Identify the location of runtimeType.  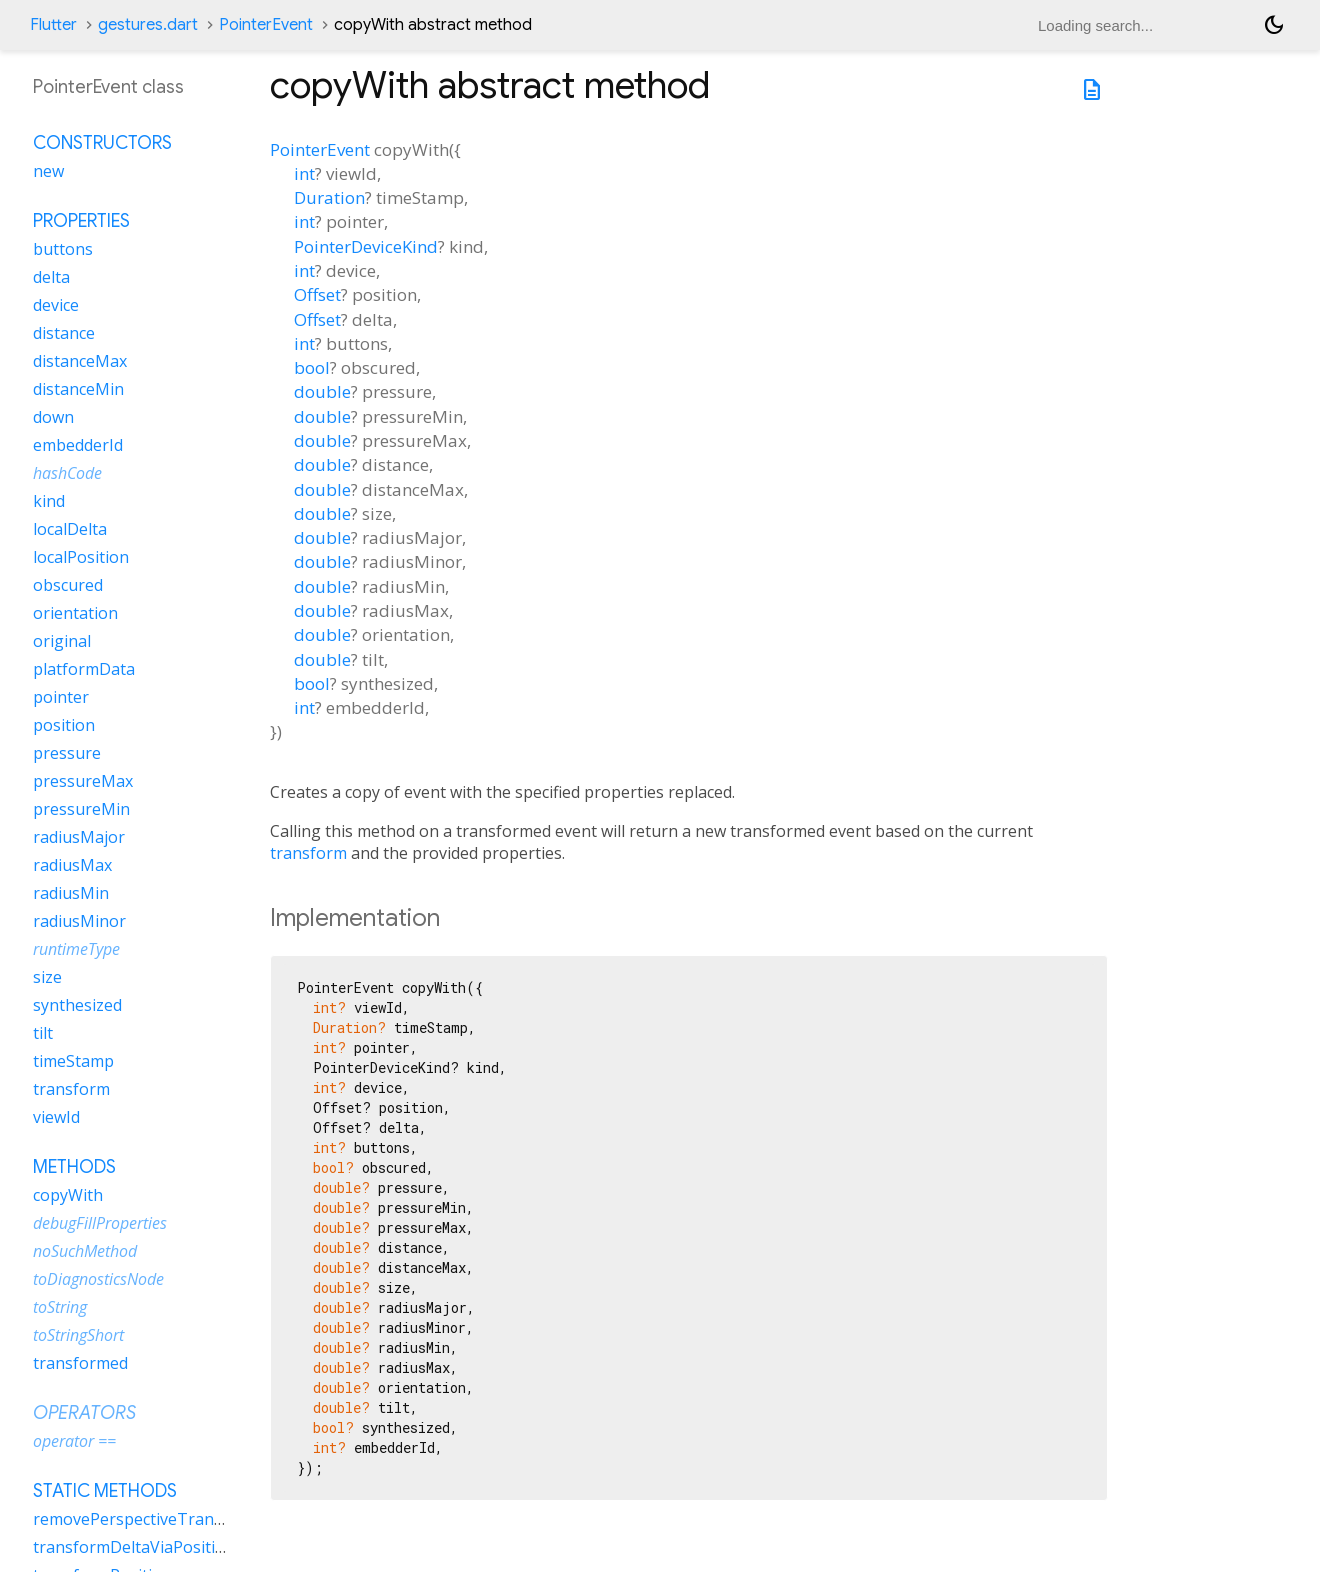
(76, 949).